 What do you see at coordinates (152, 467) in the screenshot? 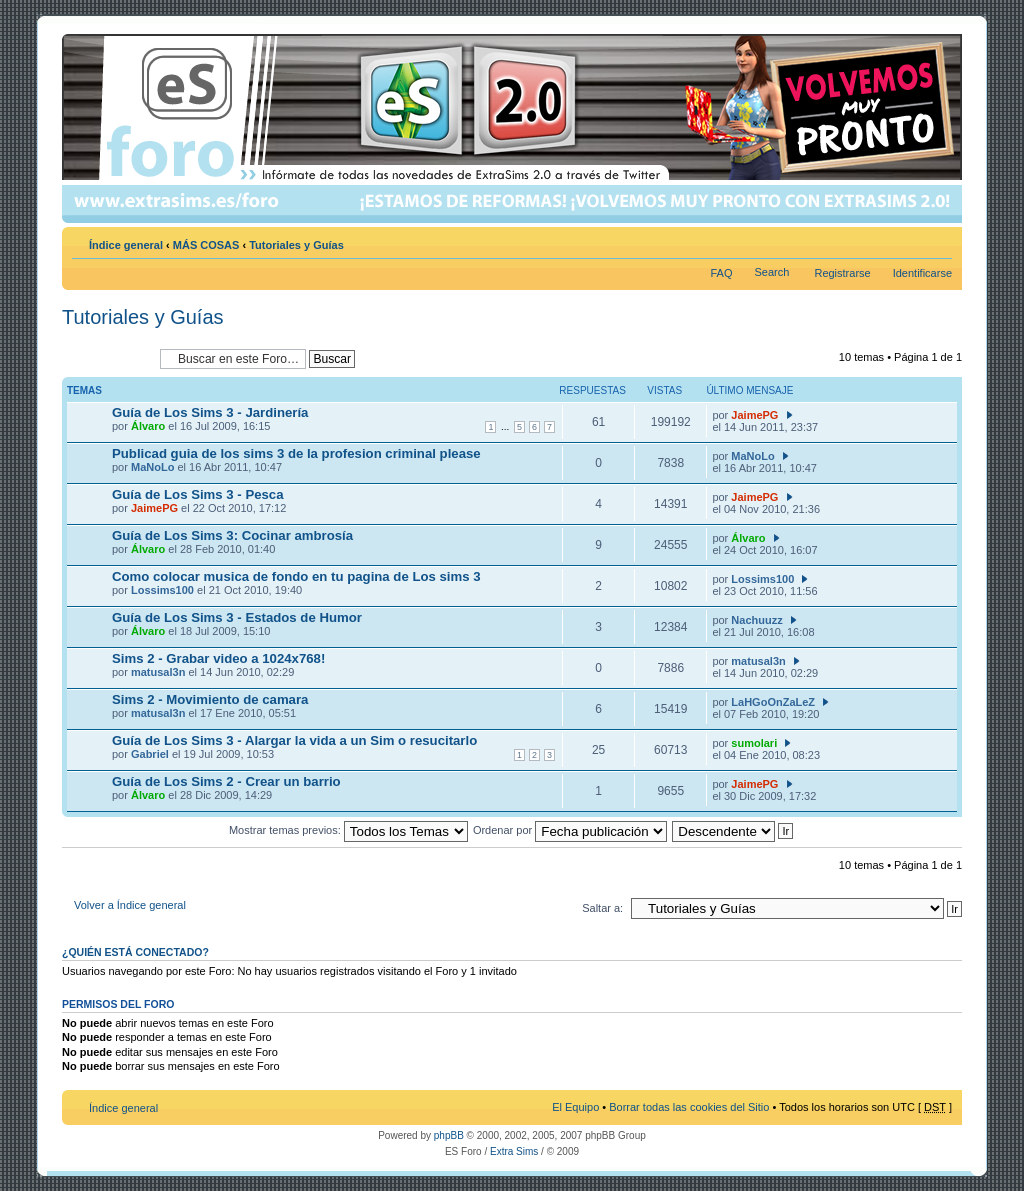
I see `MaNoLo` at bounding box center [152, 467].